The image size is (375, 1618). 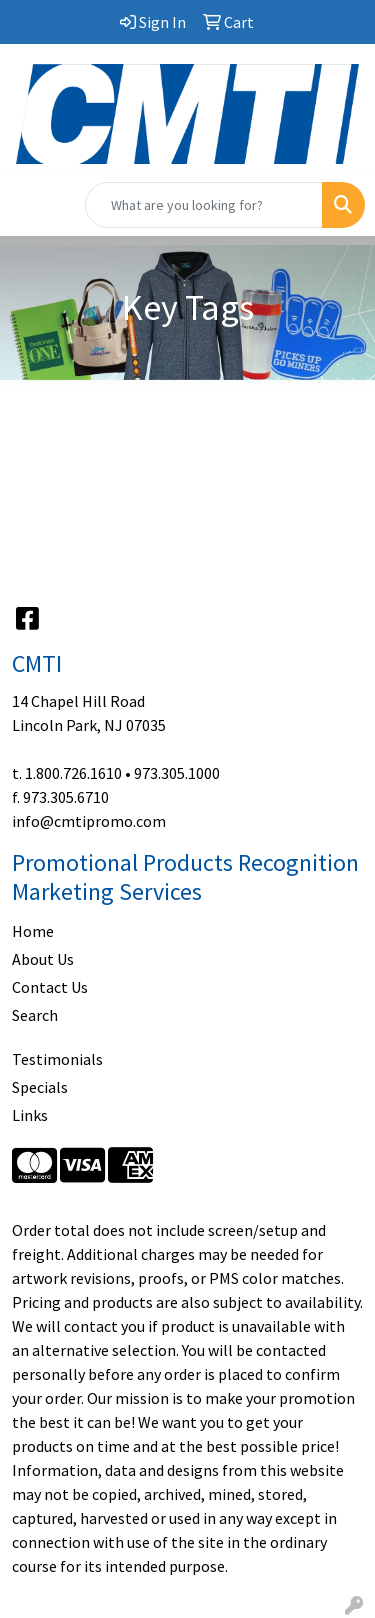 I want to click on Search, so click(x=35, y=1015).